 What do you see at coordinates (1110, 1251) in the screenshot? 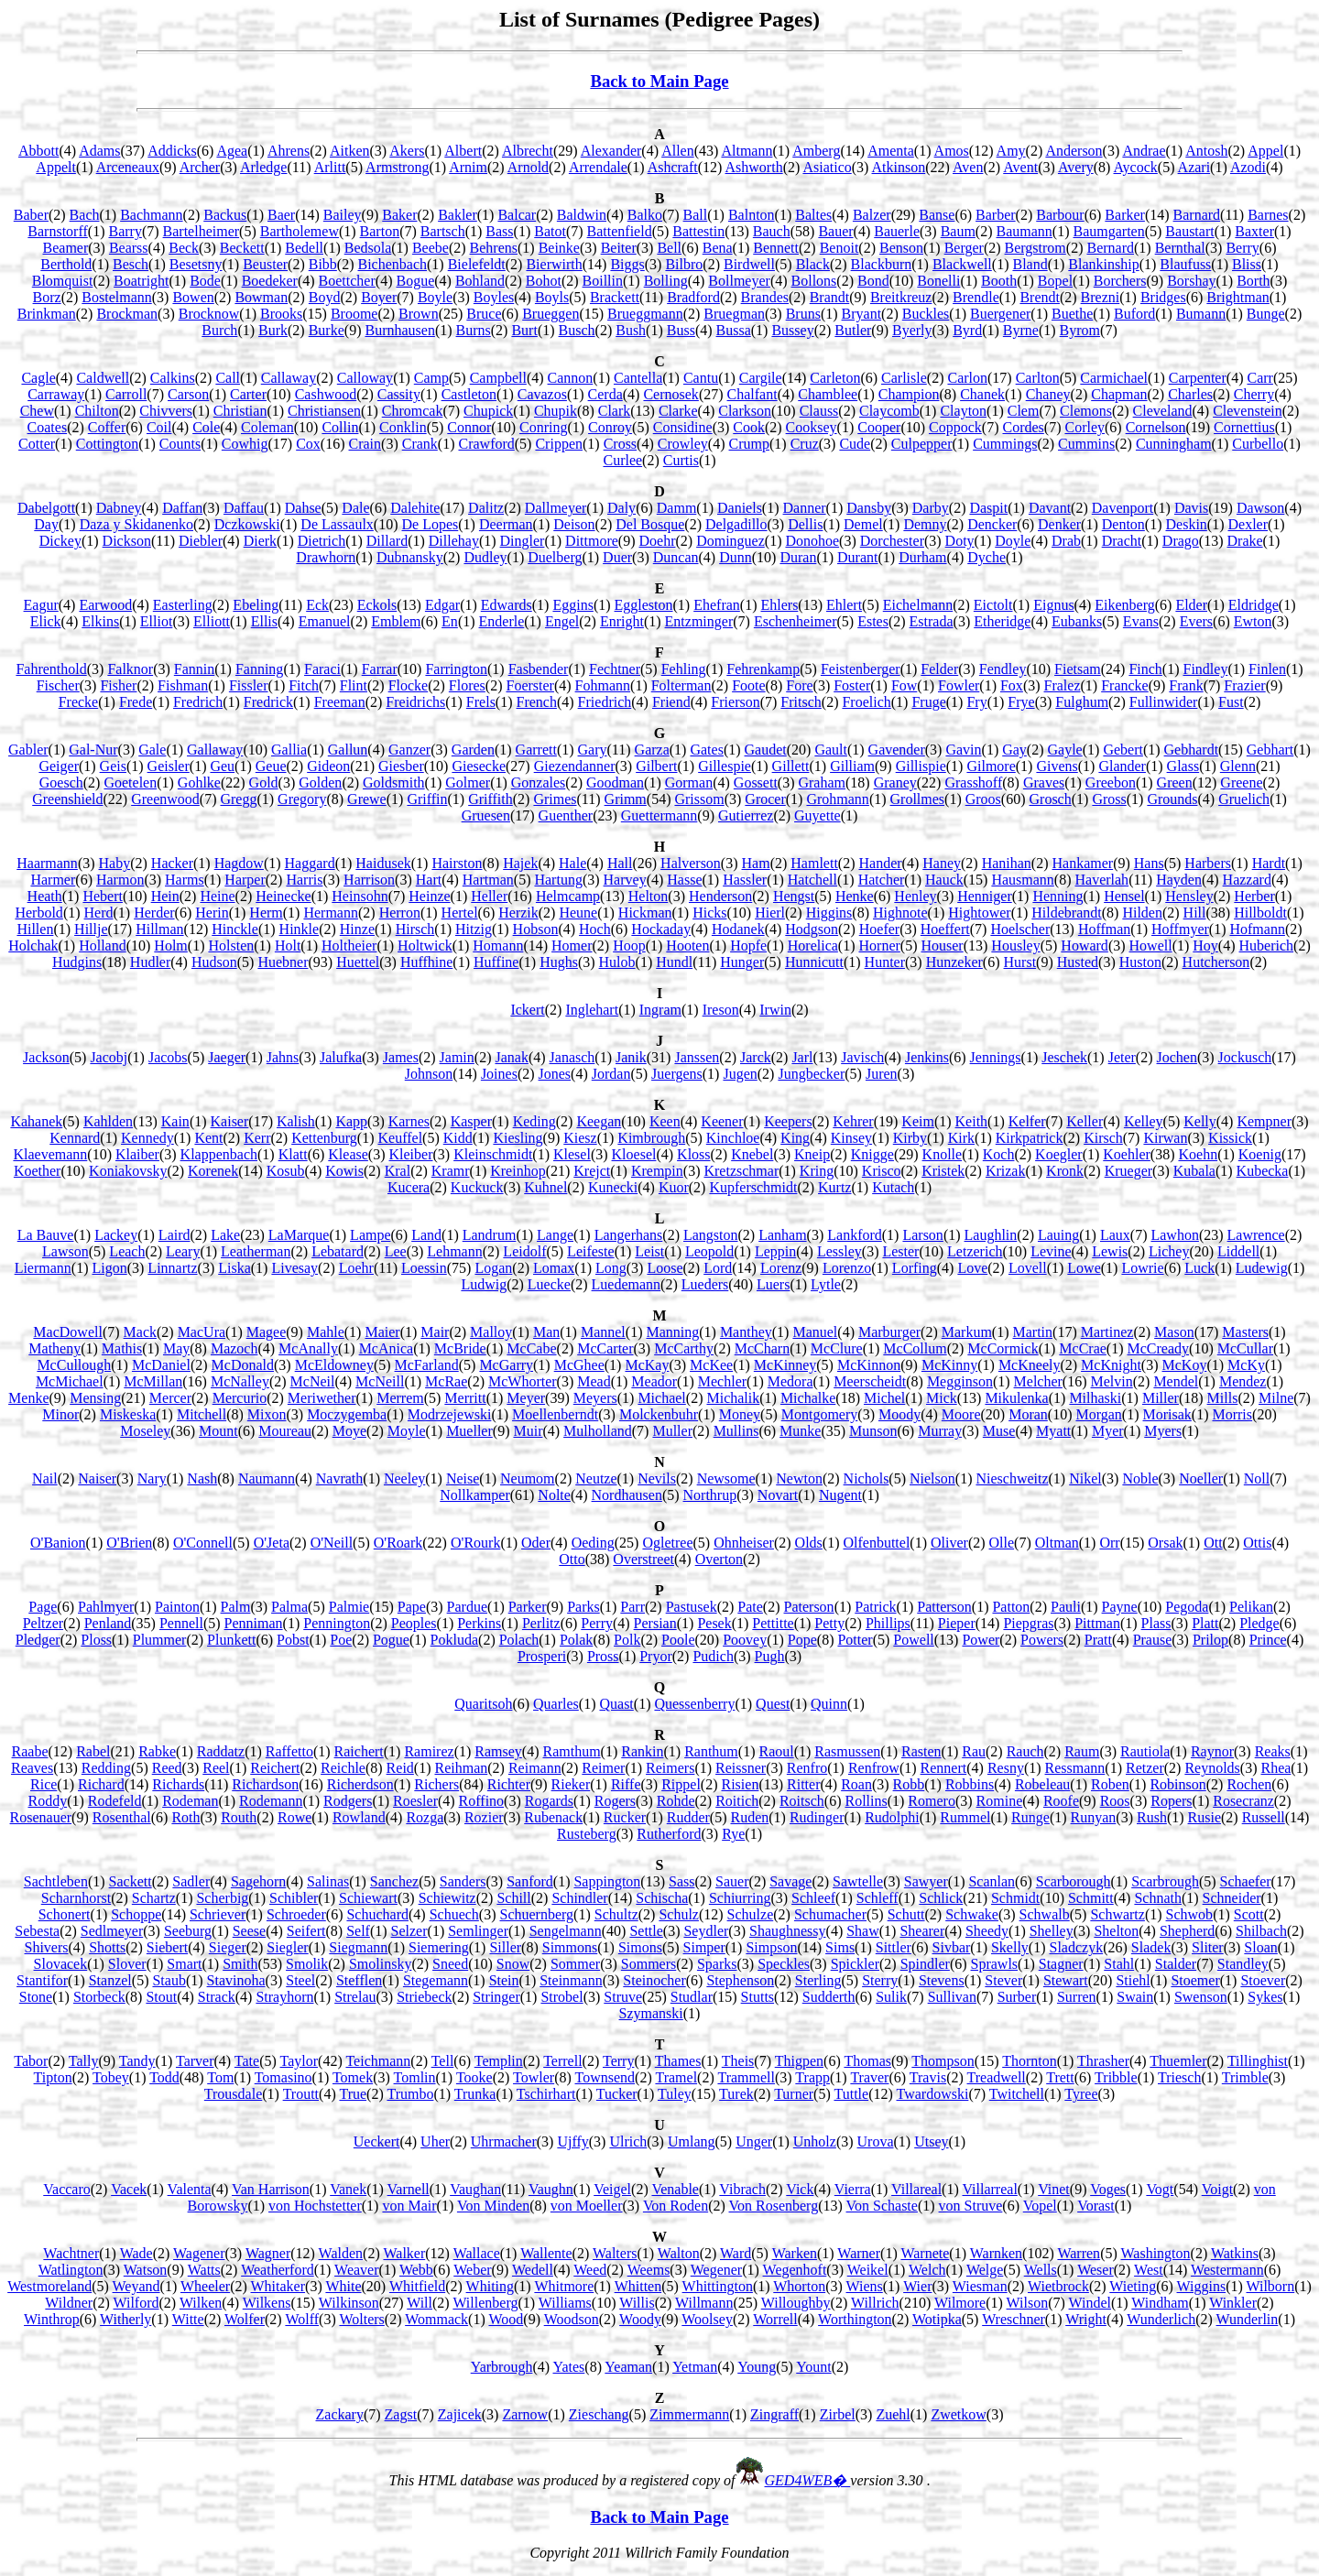
I see `Lewis` at bounding box center [1110, 1251].